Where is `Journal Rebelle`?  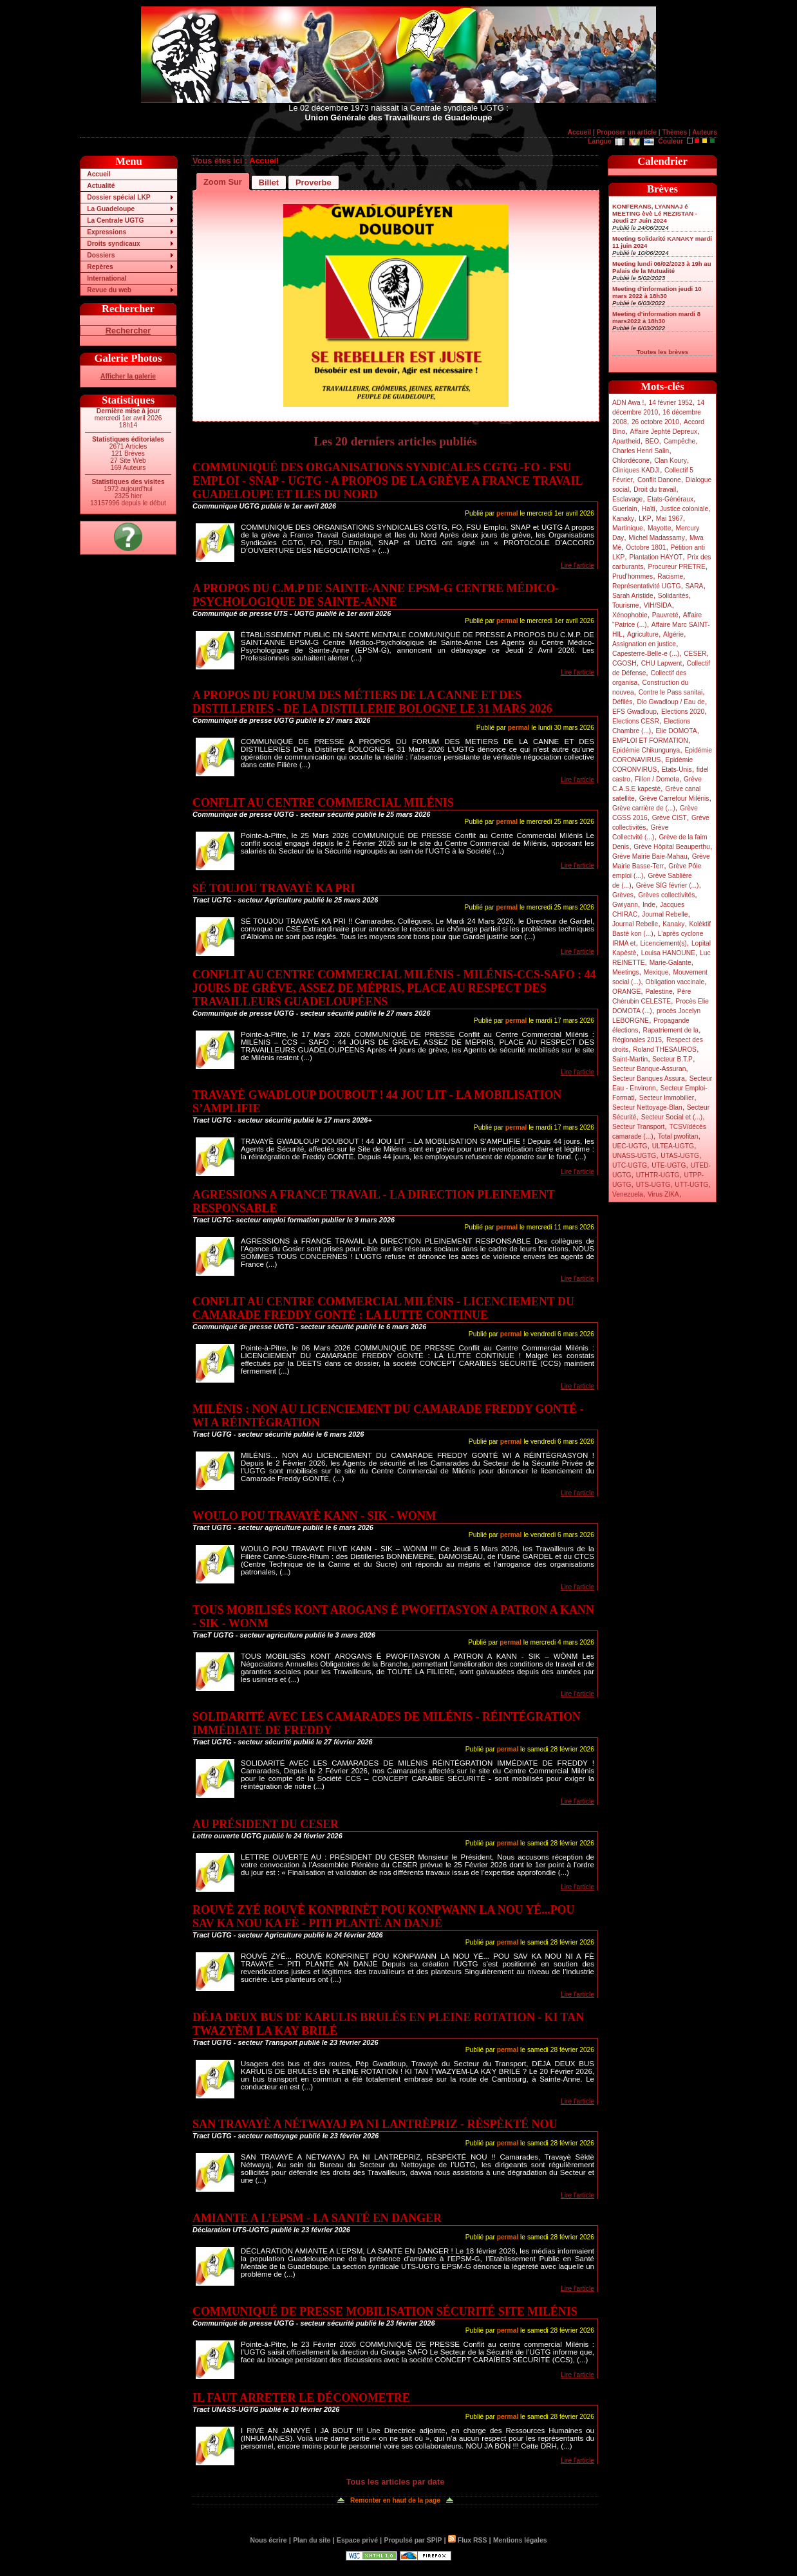 Journal Rebelle is located at coordinates (665, 914).